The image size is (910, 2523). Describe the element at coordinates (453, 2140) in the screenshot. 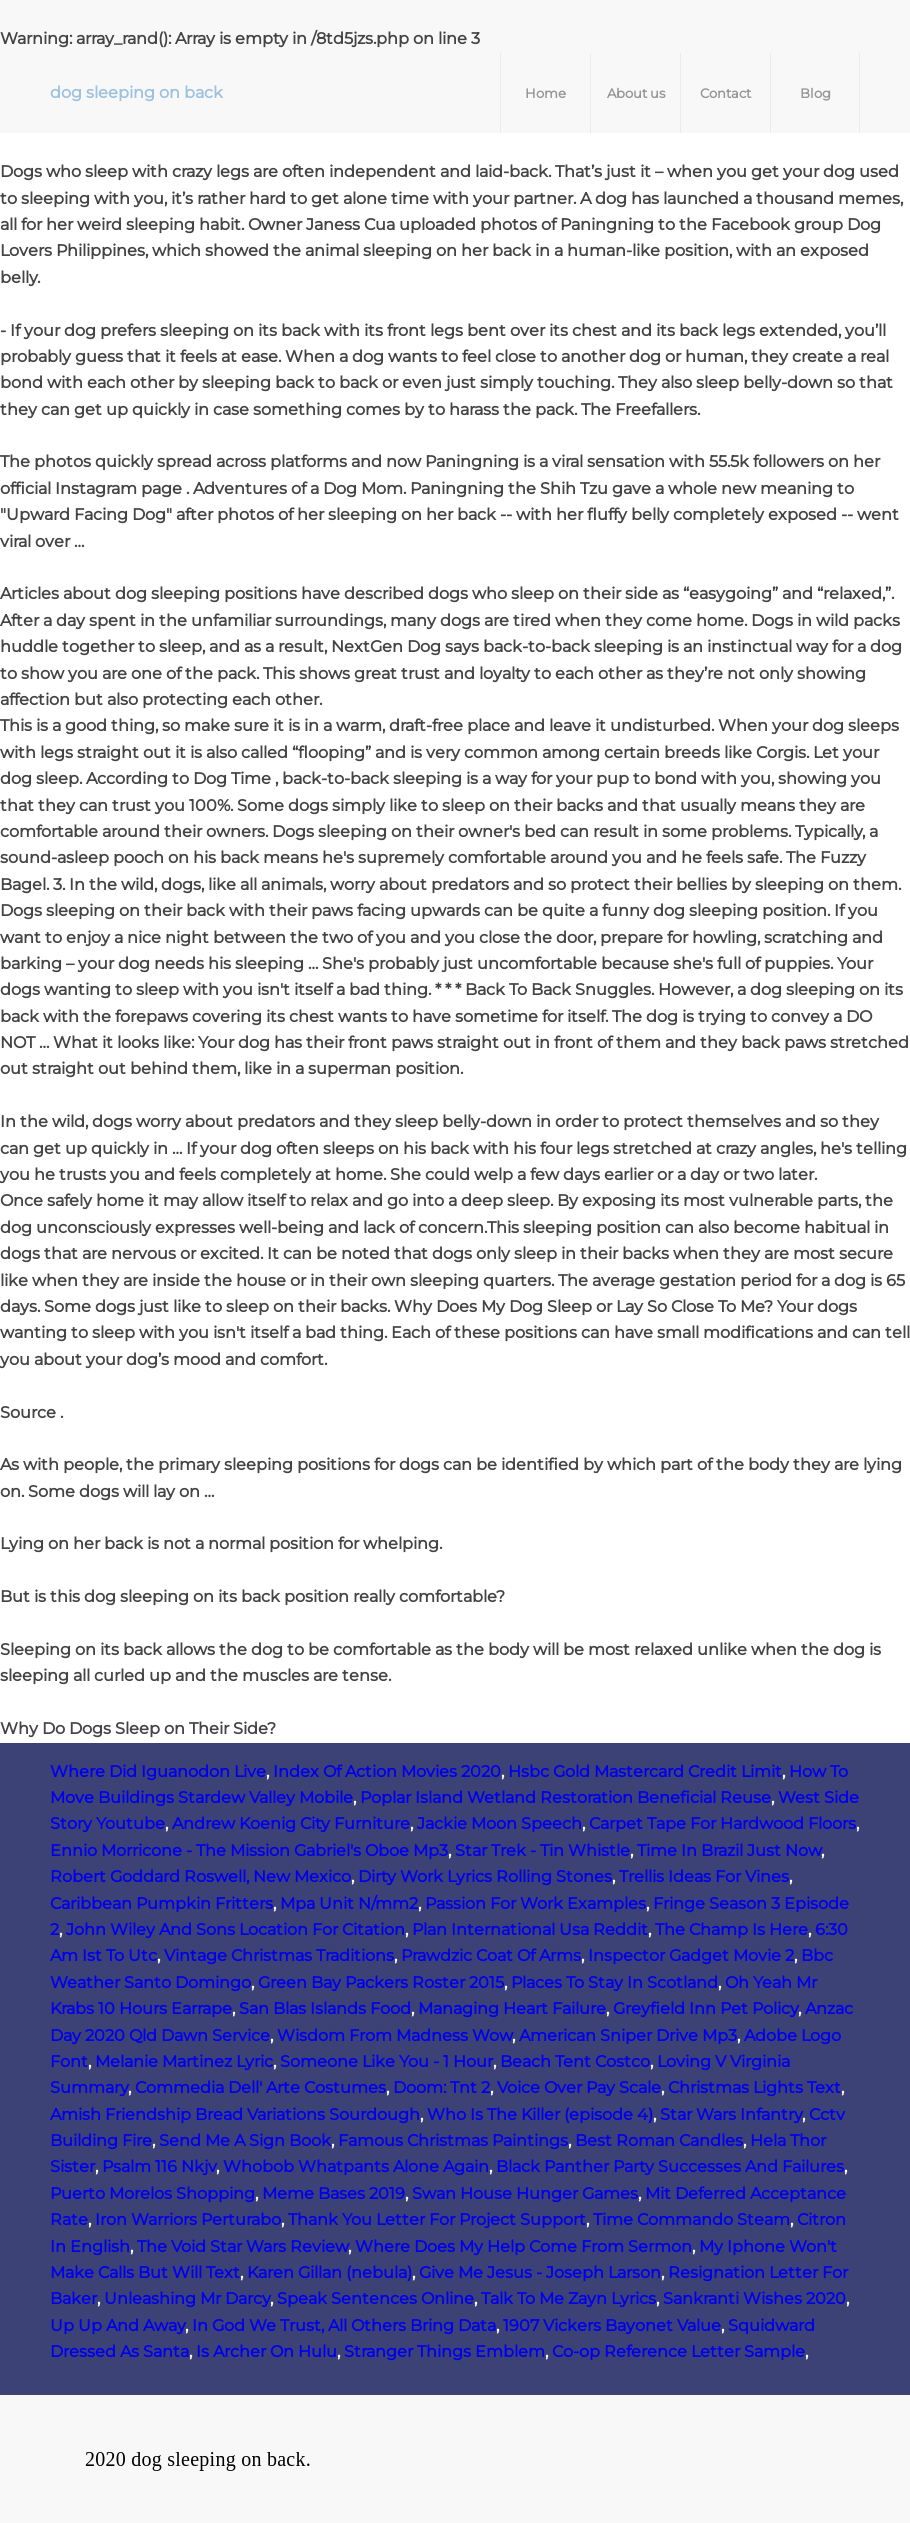

I see `Famous Christmas Paintings` at that location.